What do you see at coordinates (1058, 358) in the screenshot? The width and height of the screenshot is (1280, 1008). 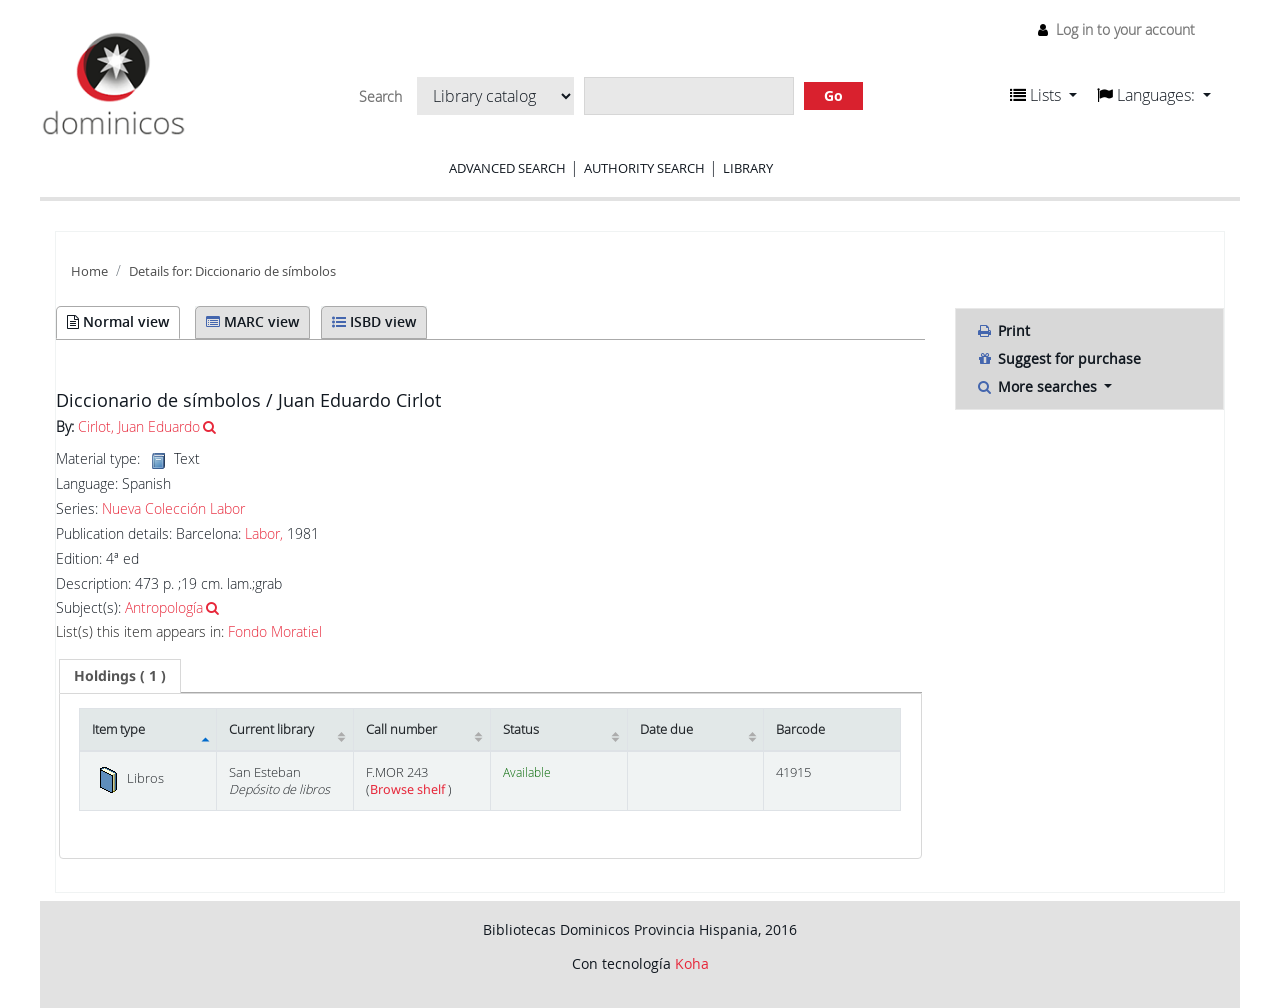 I see `Suggest for purchase` at bounding box center [1058, 358].